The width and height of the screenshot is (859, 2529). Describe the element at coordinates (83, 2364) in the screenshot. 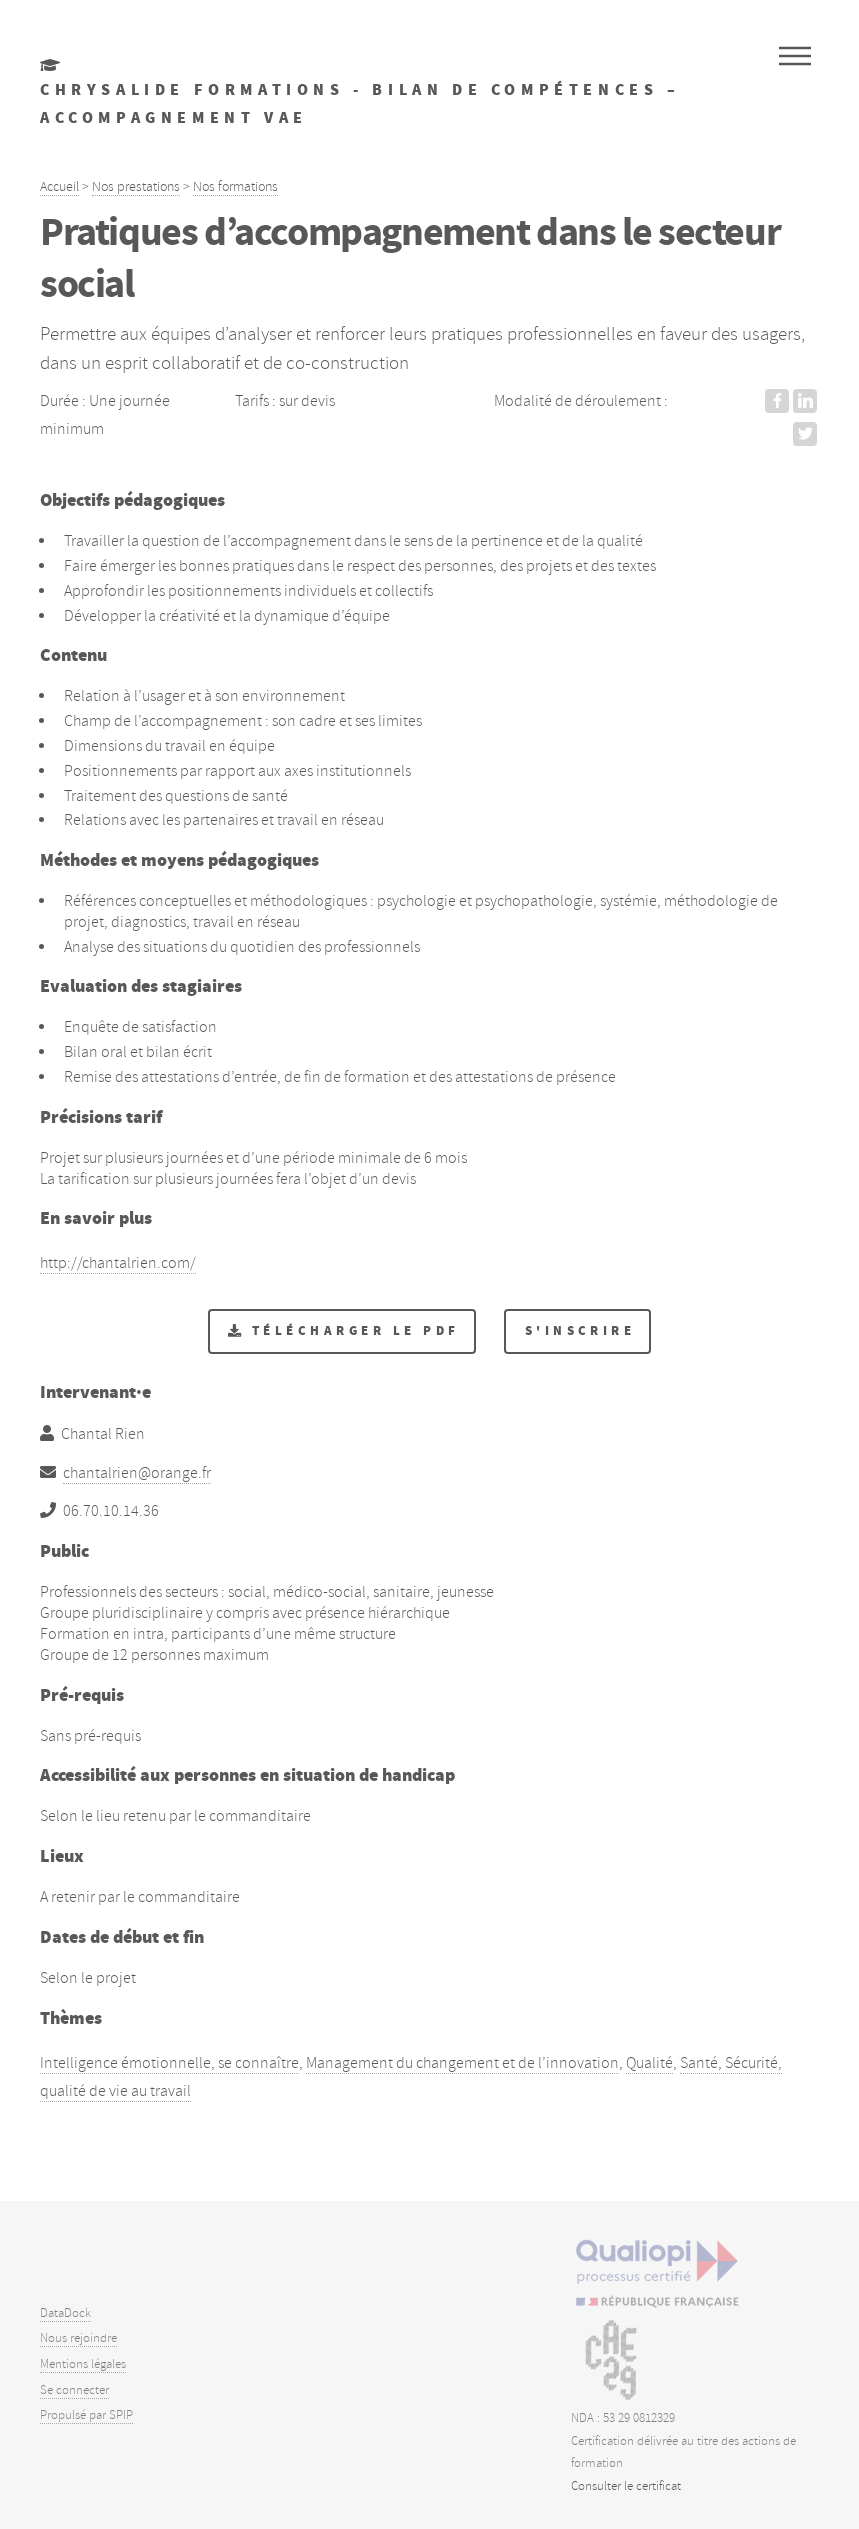

I see `Mentions légales` at that location.